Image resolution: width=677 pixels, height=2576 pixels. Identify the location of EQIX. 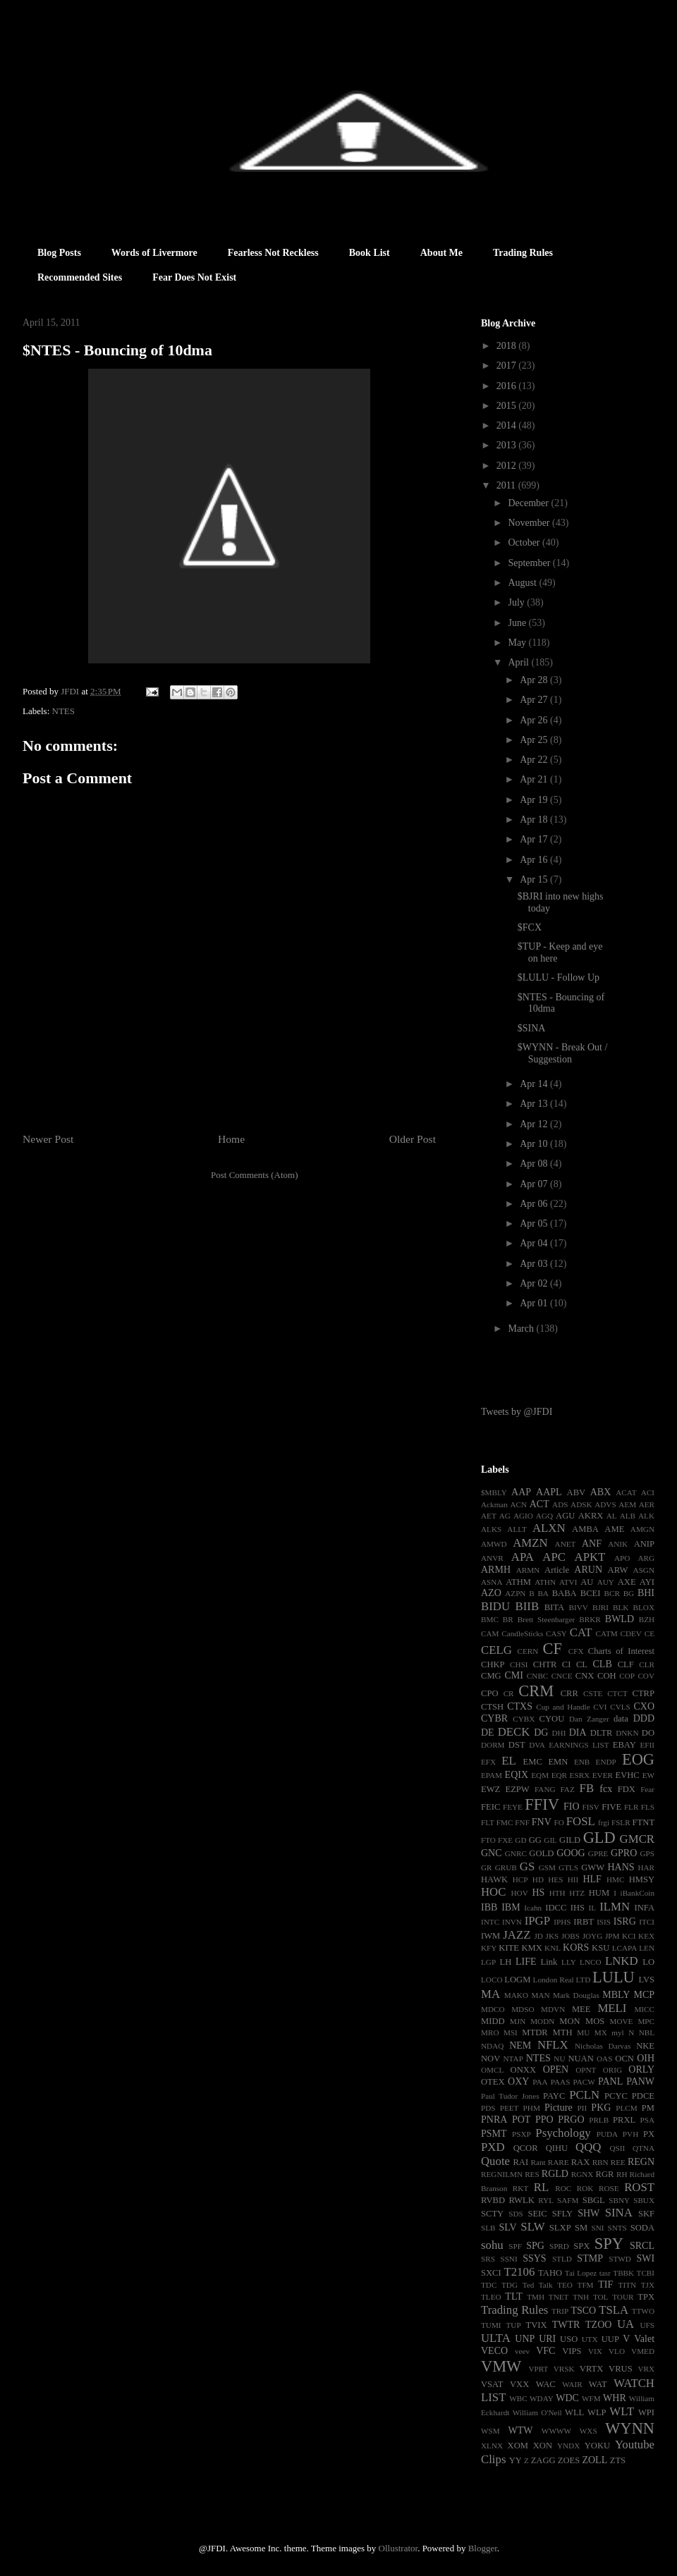
(516, 1775).